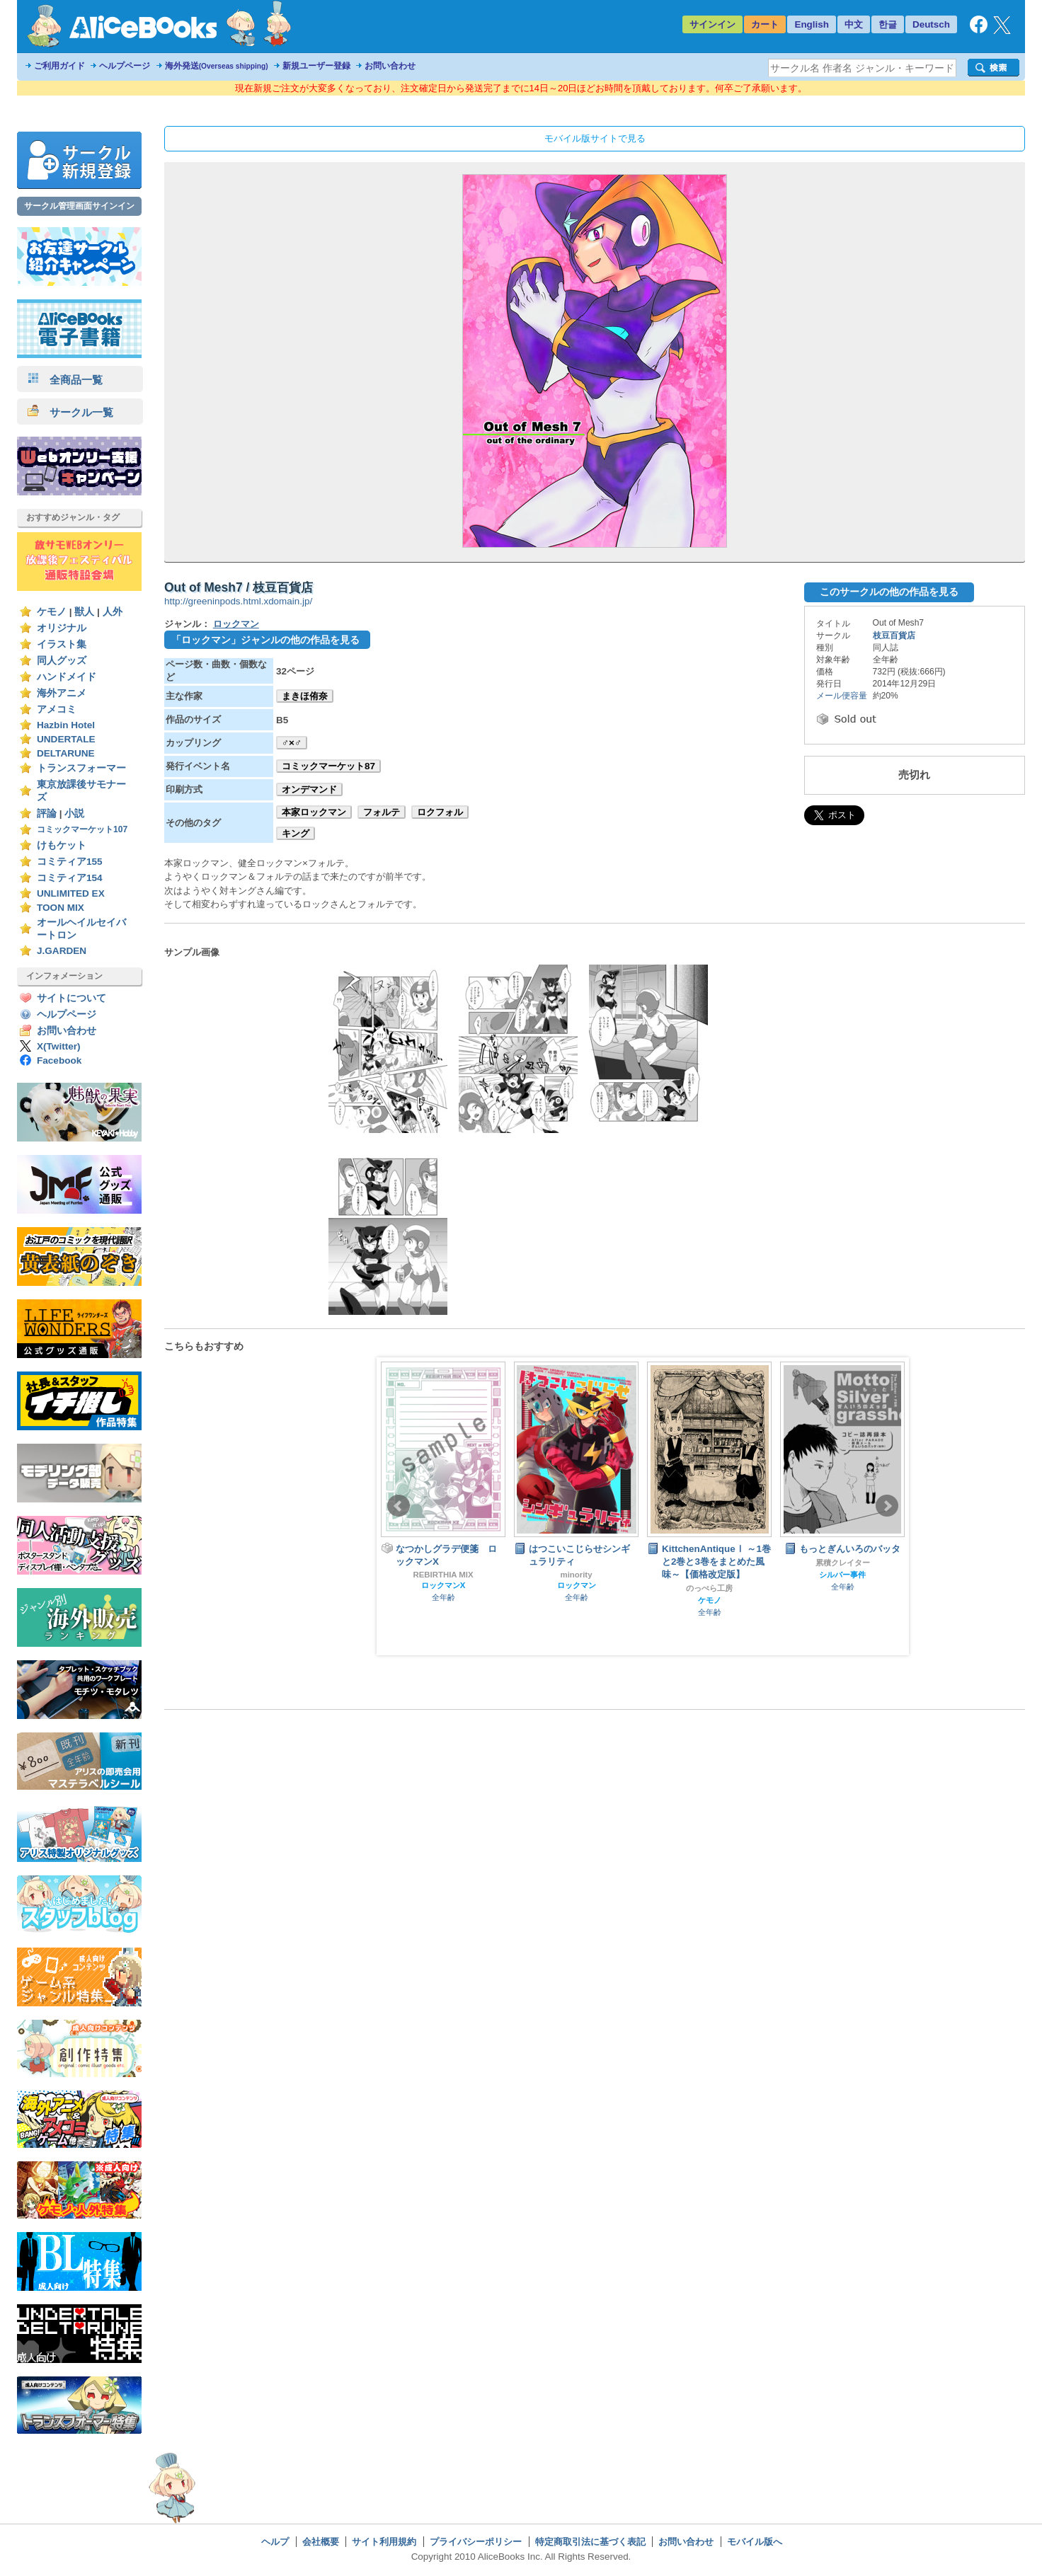  I want to click on Deutsch, so click(931, 24).